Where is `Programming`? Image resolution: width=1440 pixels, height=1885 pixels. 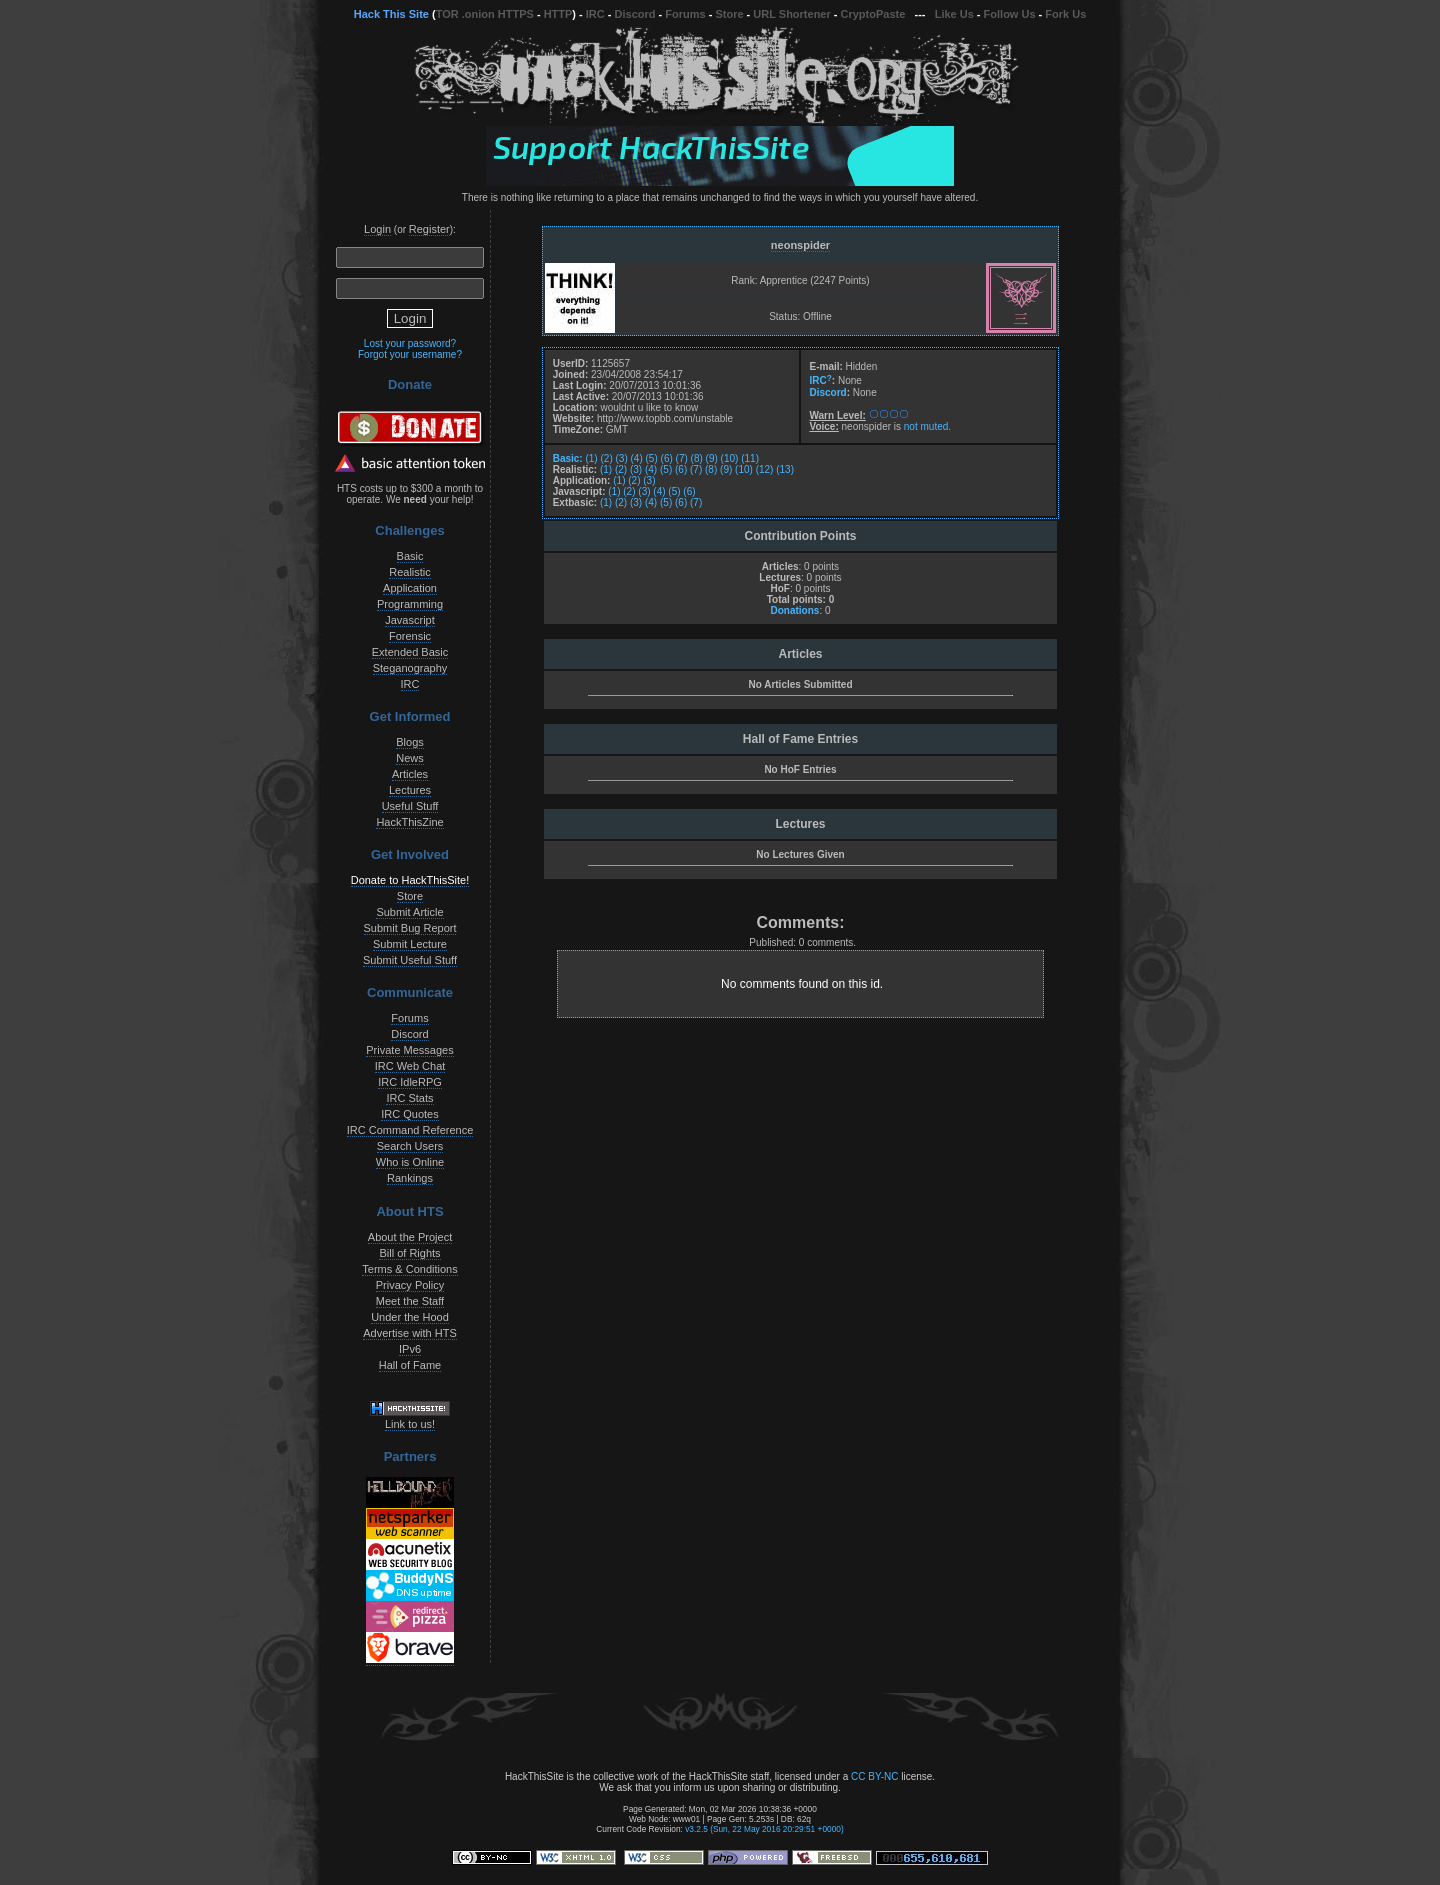
Programming is located at coordinates (410, 604).